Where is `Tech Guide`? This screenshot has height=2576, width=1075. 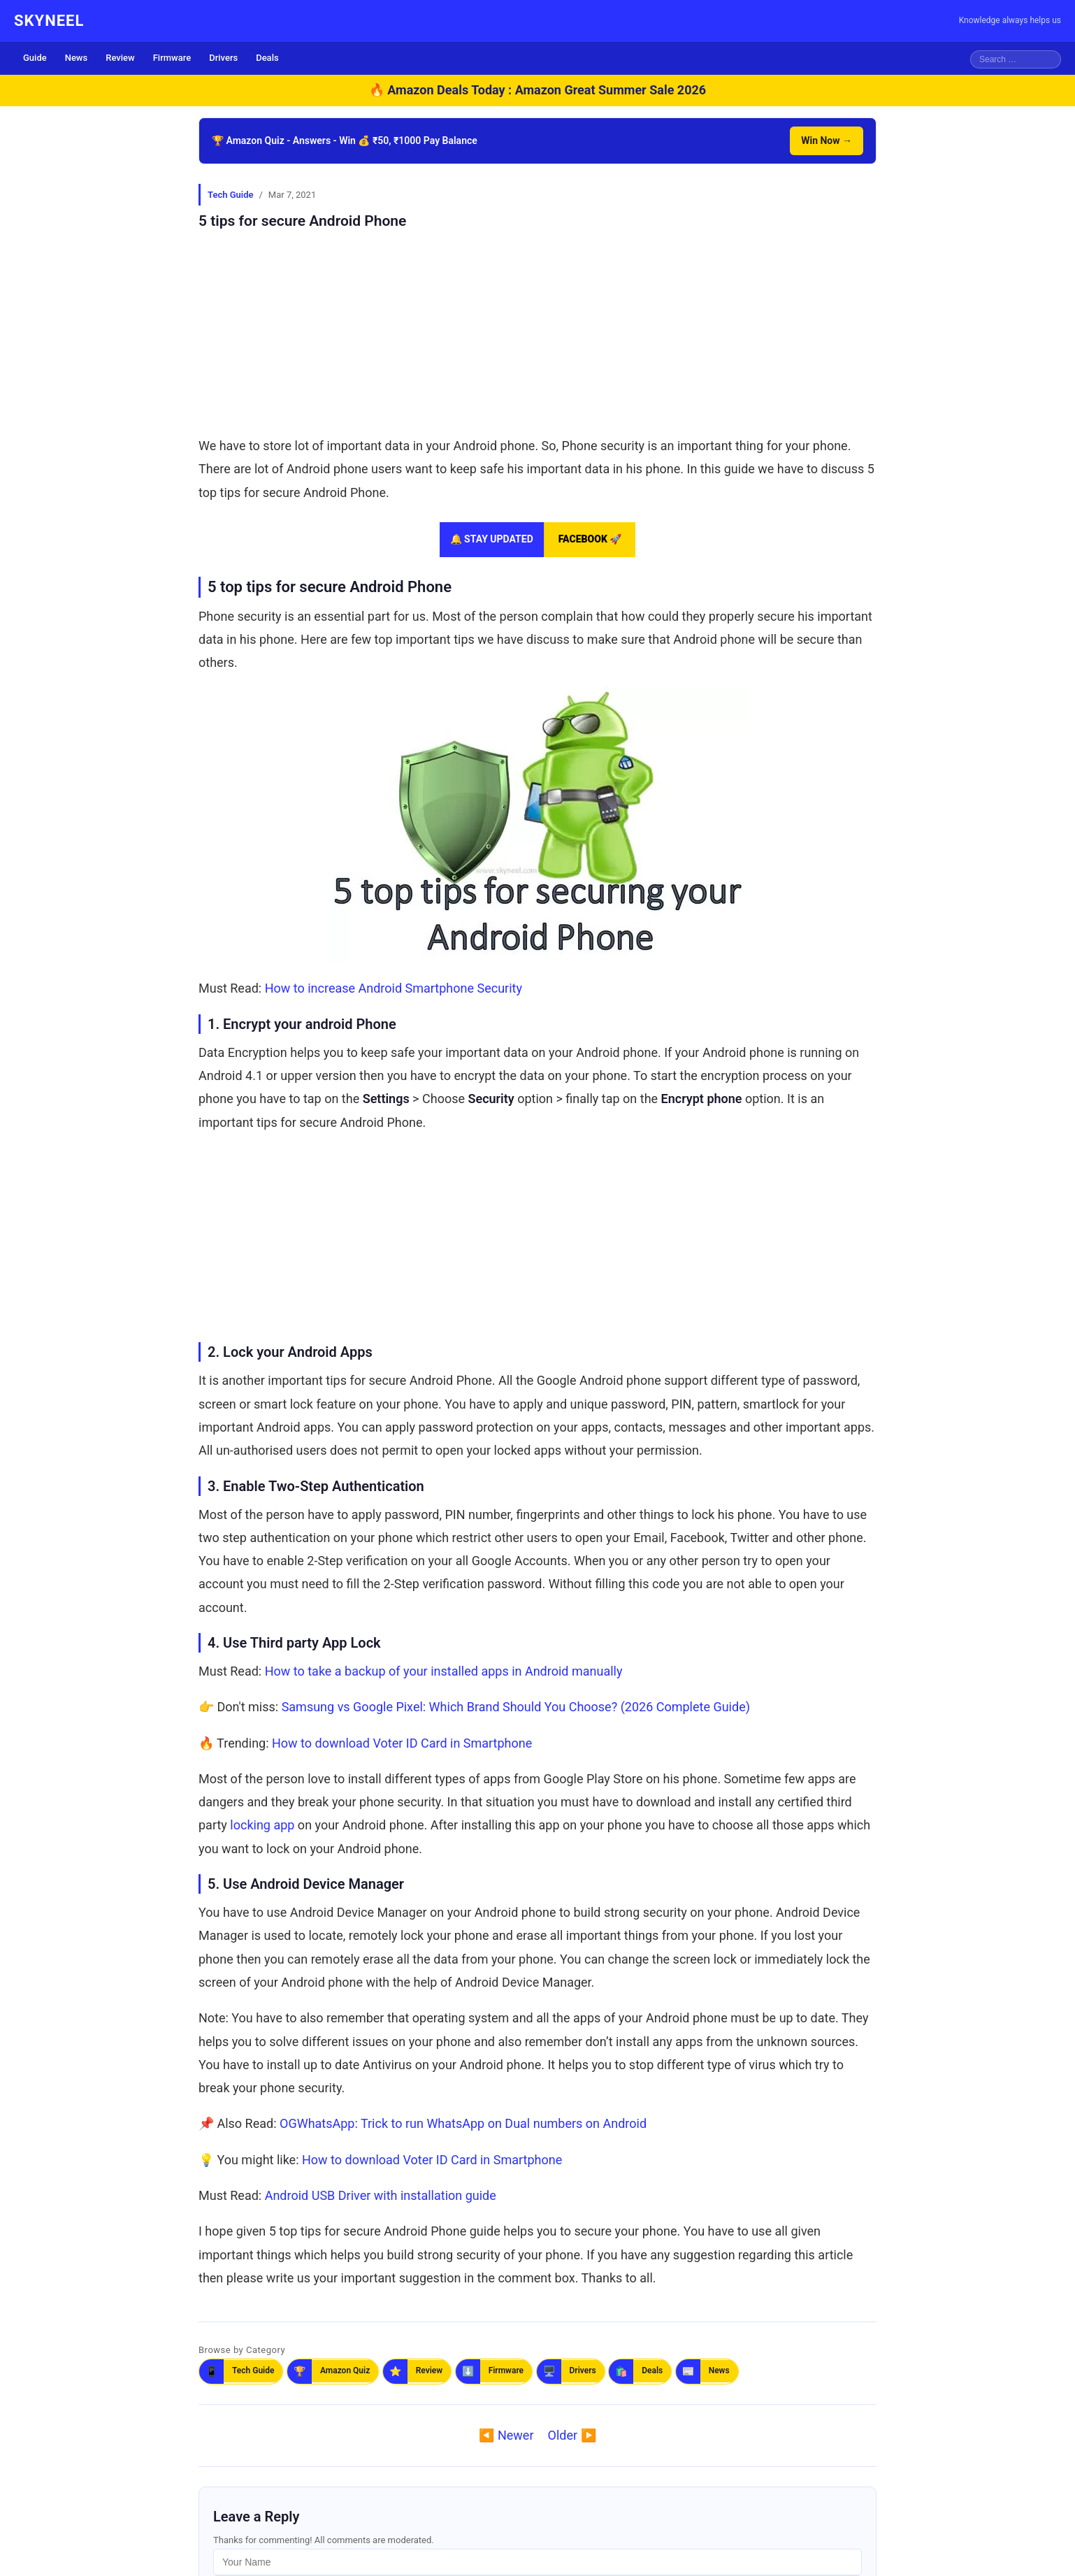 Tech Guide is located at coordinates (230, 194).